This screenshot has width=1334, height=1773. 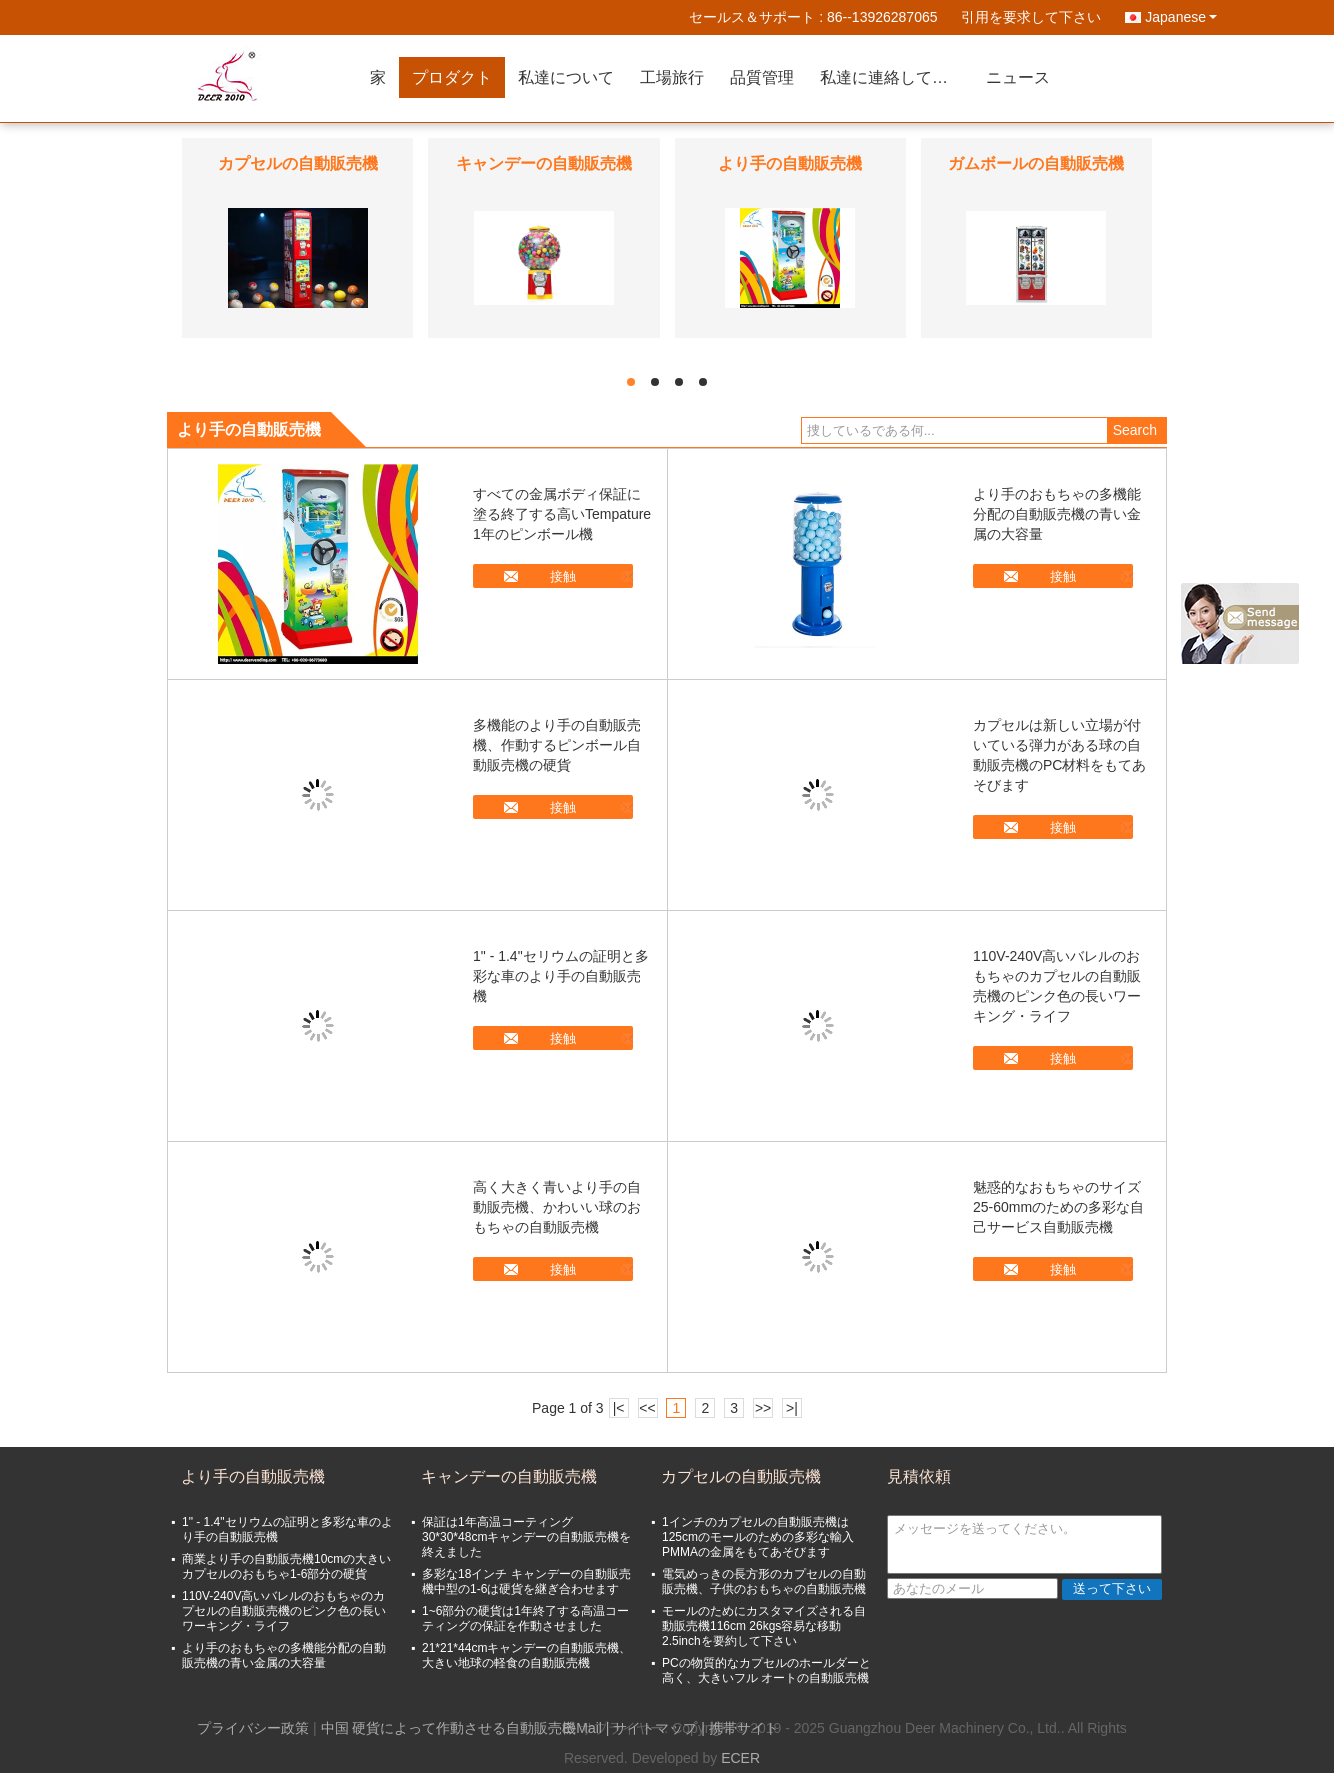 What do you see at coordinates (740, 1728) in the screenshot?
I see `| 携帯サイト` at bounding box center [740, 1728].